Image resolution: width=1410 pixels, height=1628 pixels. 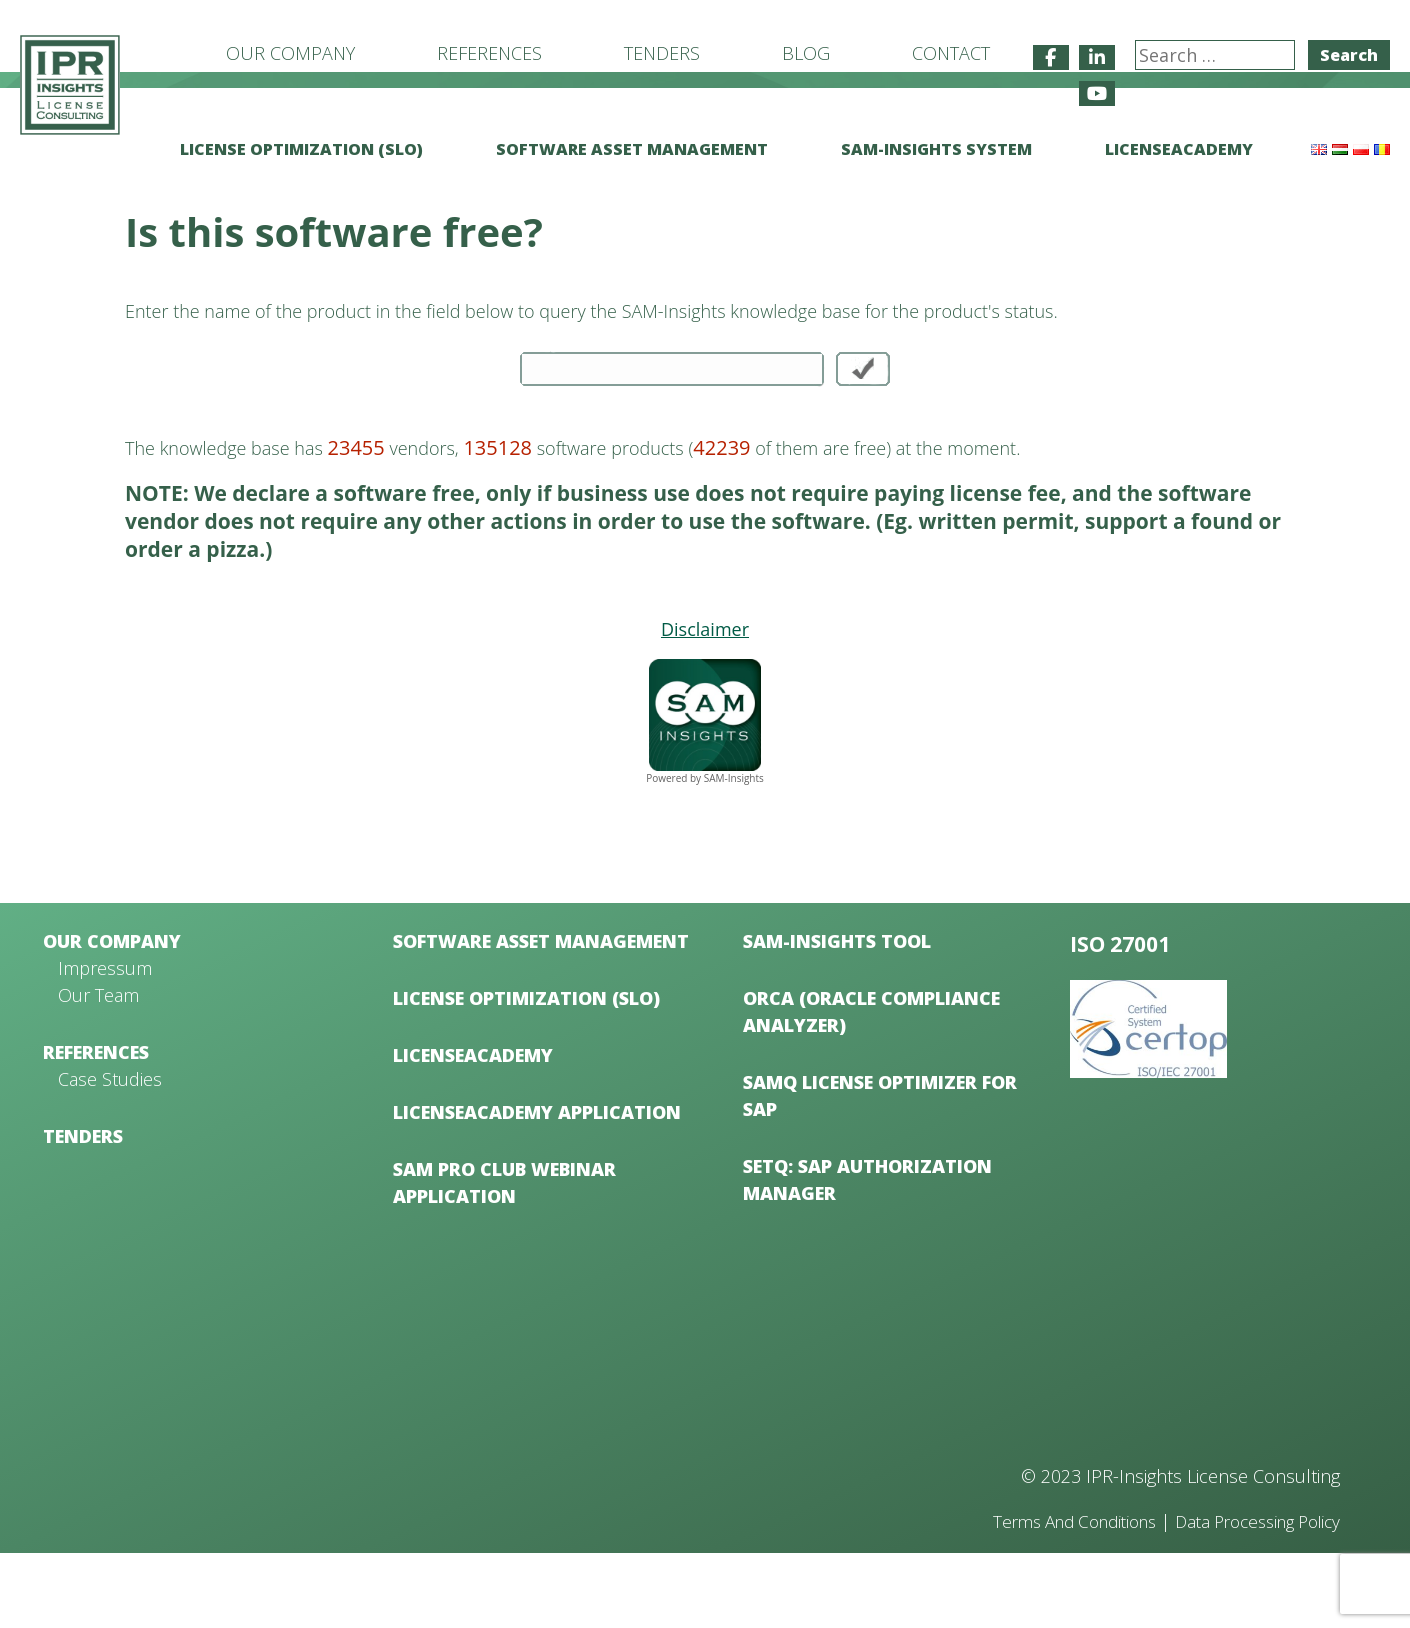 I want to click on SAM-Insights System, so click(x=936, y=149).